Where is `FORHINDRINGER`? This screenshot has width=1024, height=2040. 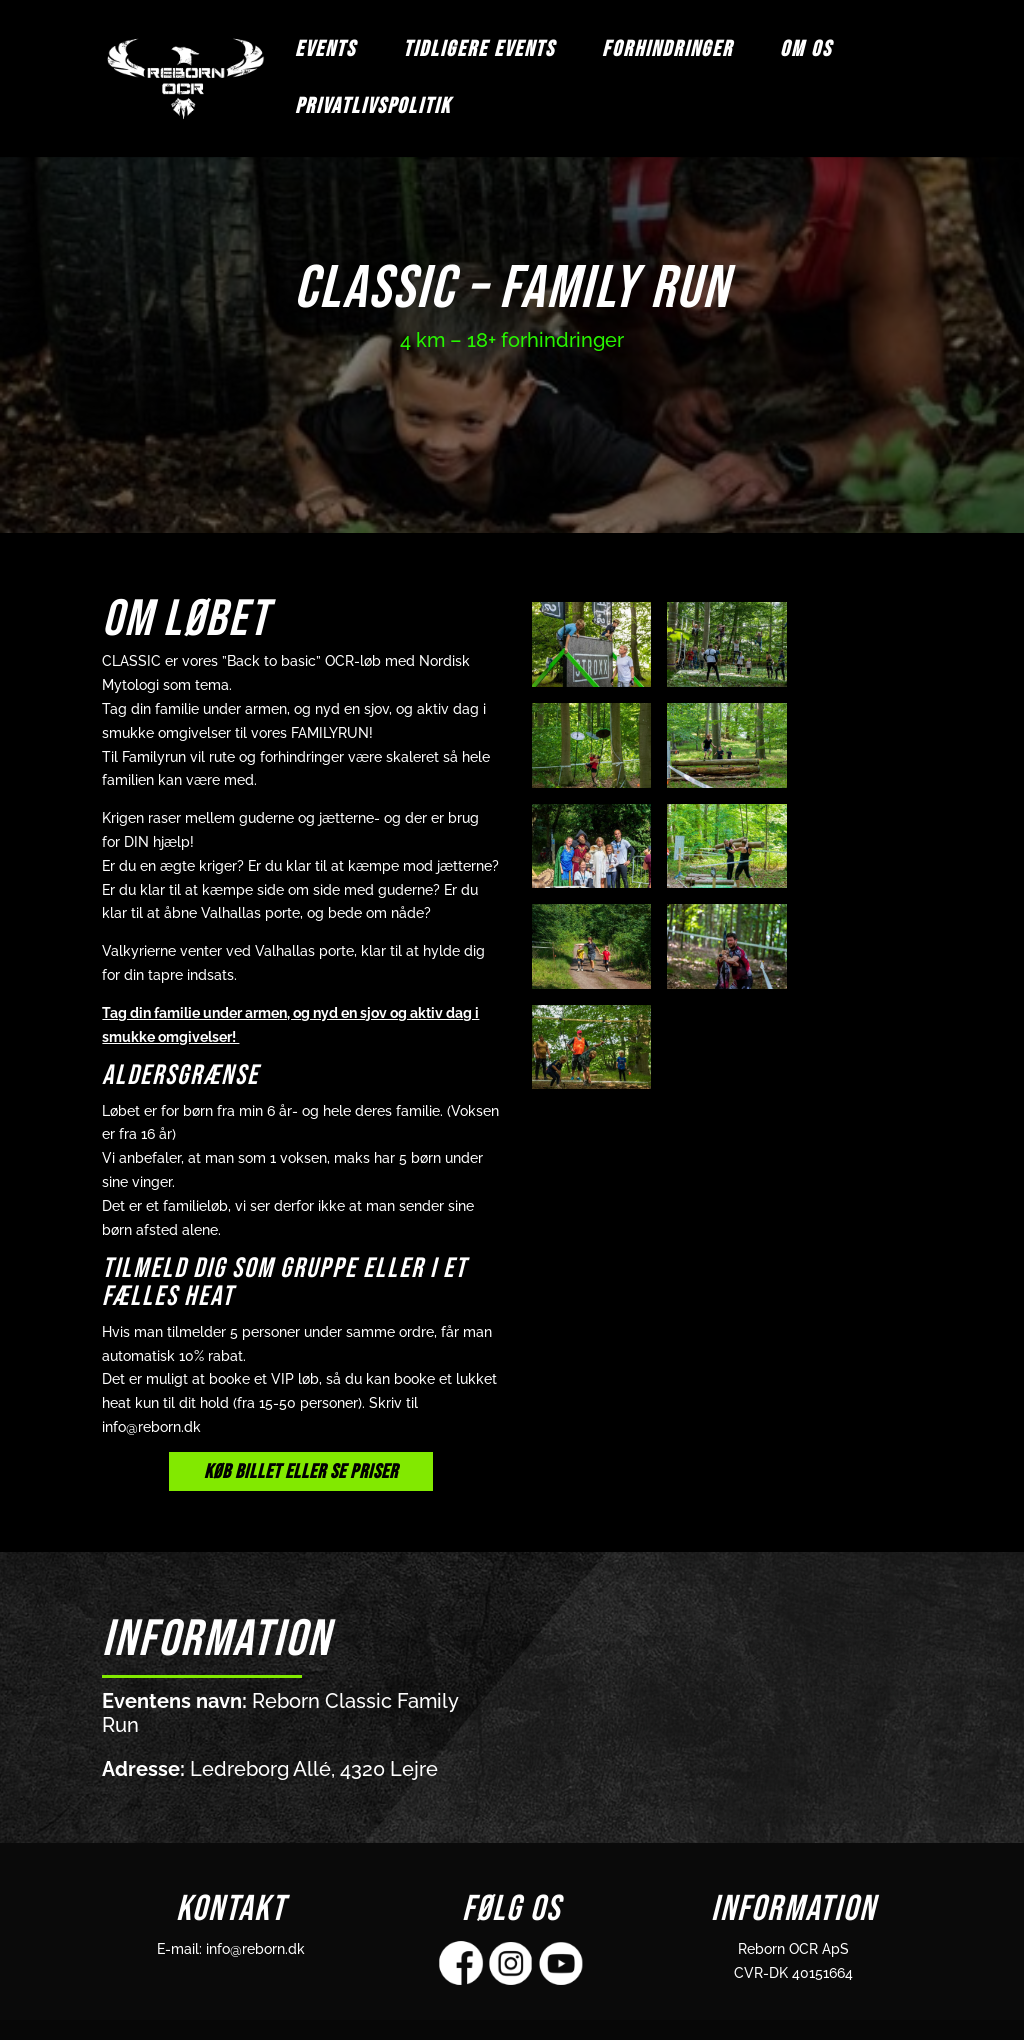 FORHINDRINGER is located at coordinates (667, 53).